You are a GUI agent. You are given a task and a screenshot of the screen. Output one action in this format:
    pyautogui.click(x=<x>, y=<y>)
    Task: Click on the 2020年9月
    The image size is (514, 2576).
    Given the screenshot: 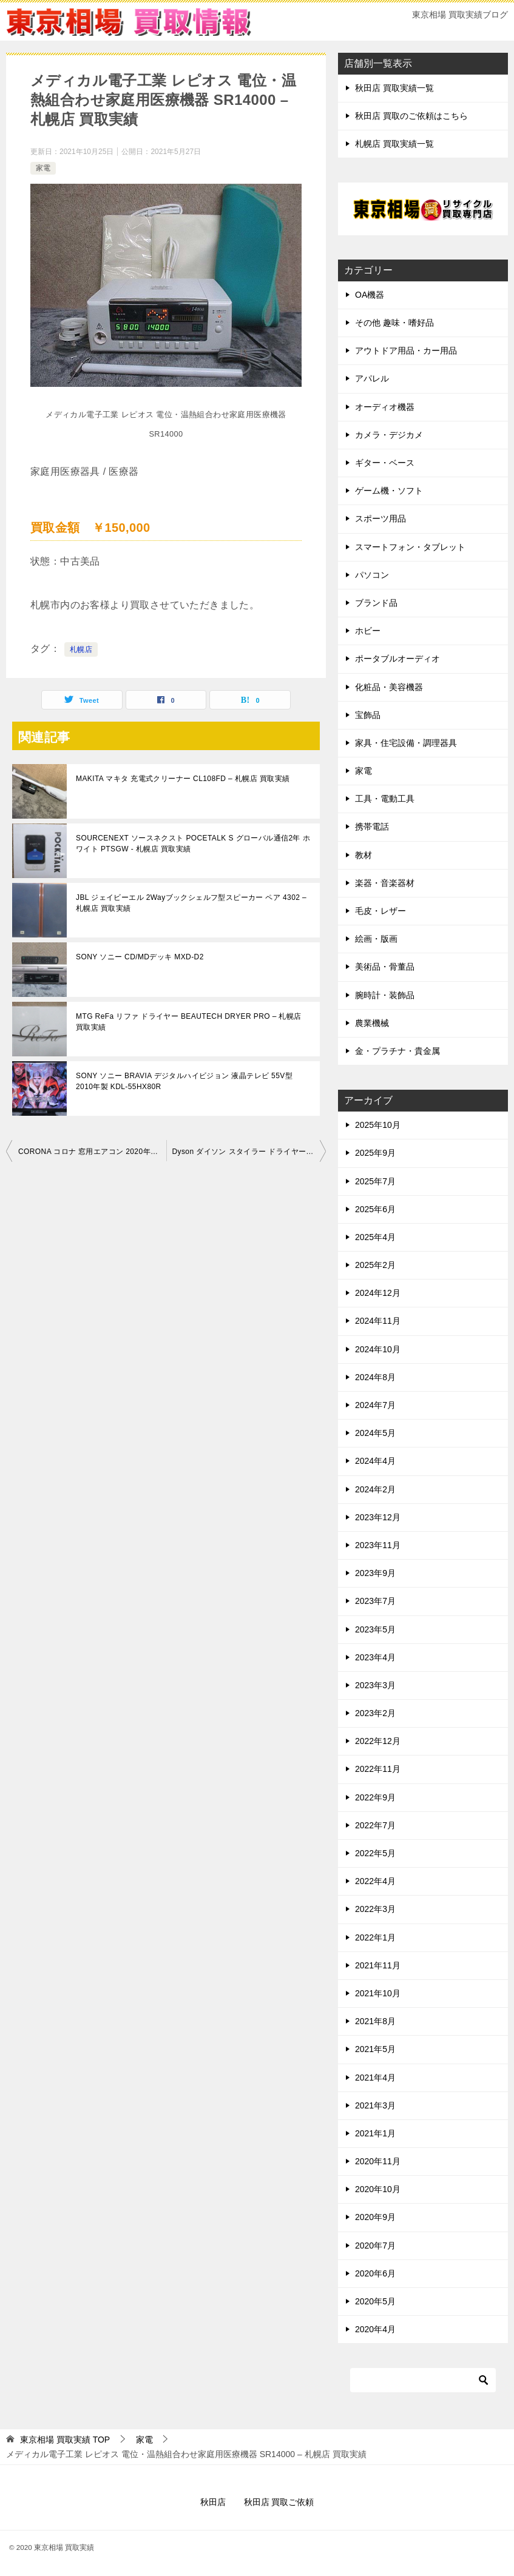 What is the action you would take?
    pyautogui.click(x=375, y=2217)
    